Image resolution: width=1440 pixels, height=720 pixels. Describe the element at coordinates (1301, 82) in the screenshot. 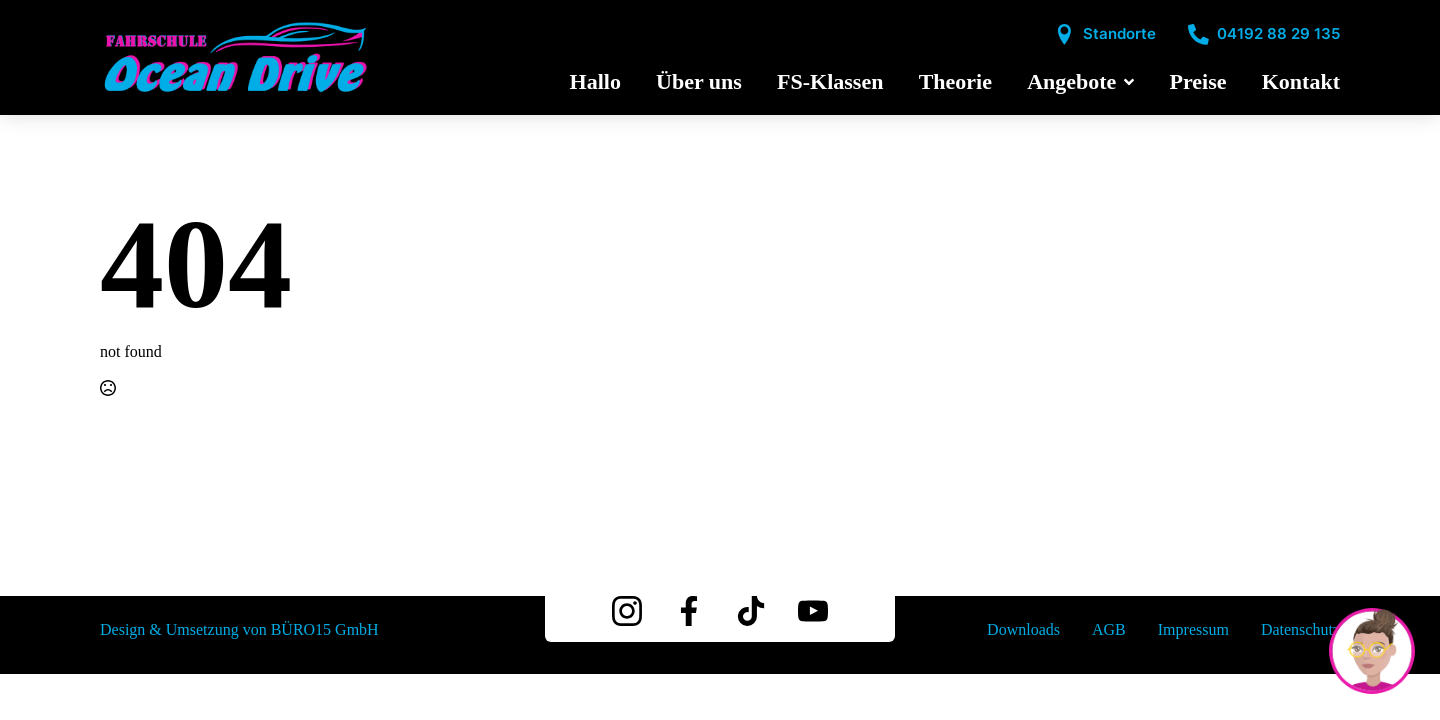

I see `Kontakt` at that location.